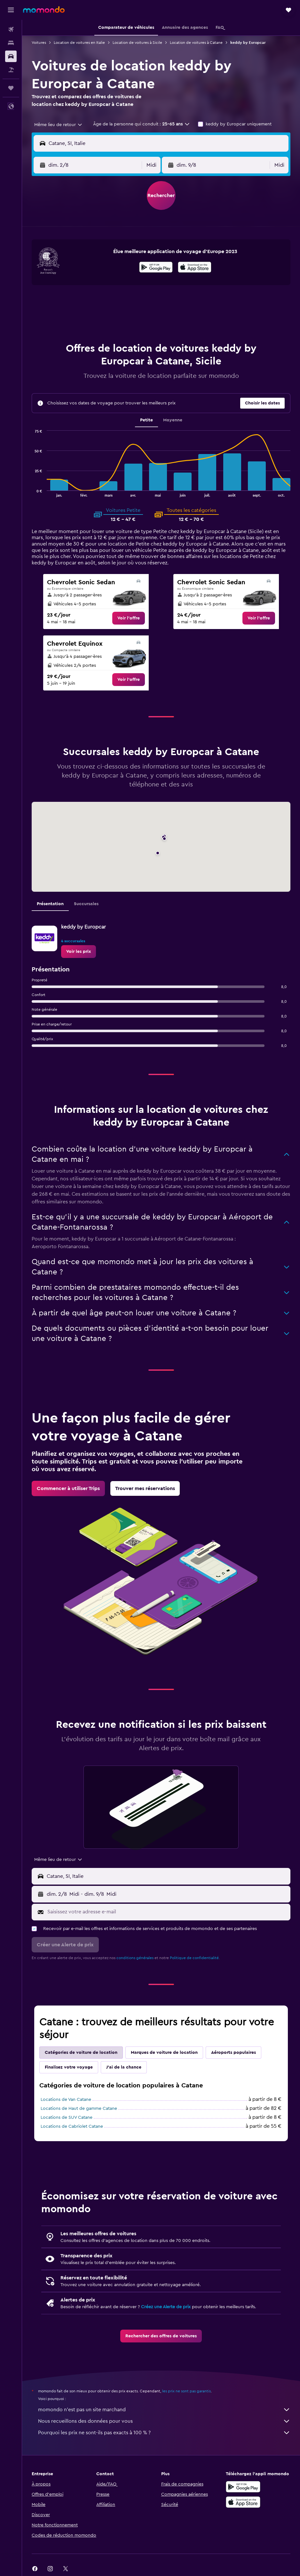  What do you see at coordinates (194, 268) in the screenshot?
I see `[Télécharger dans l’App Store]` at bounding box center [194, 268].